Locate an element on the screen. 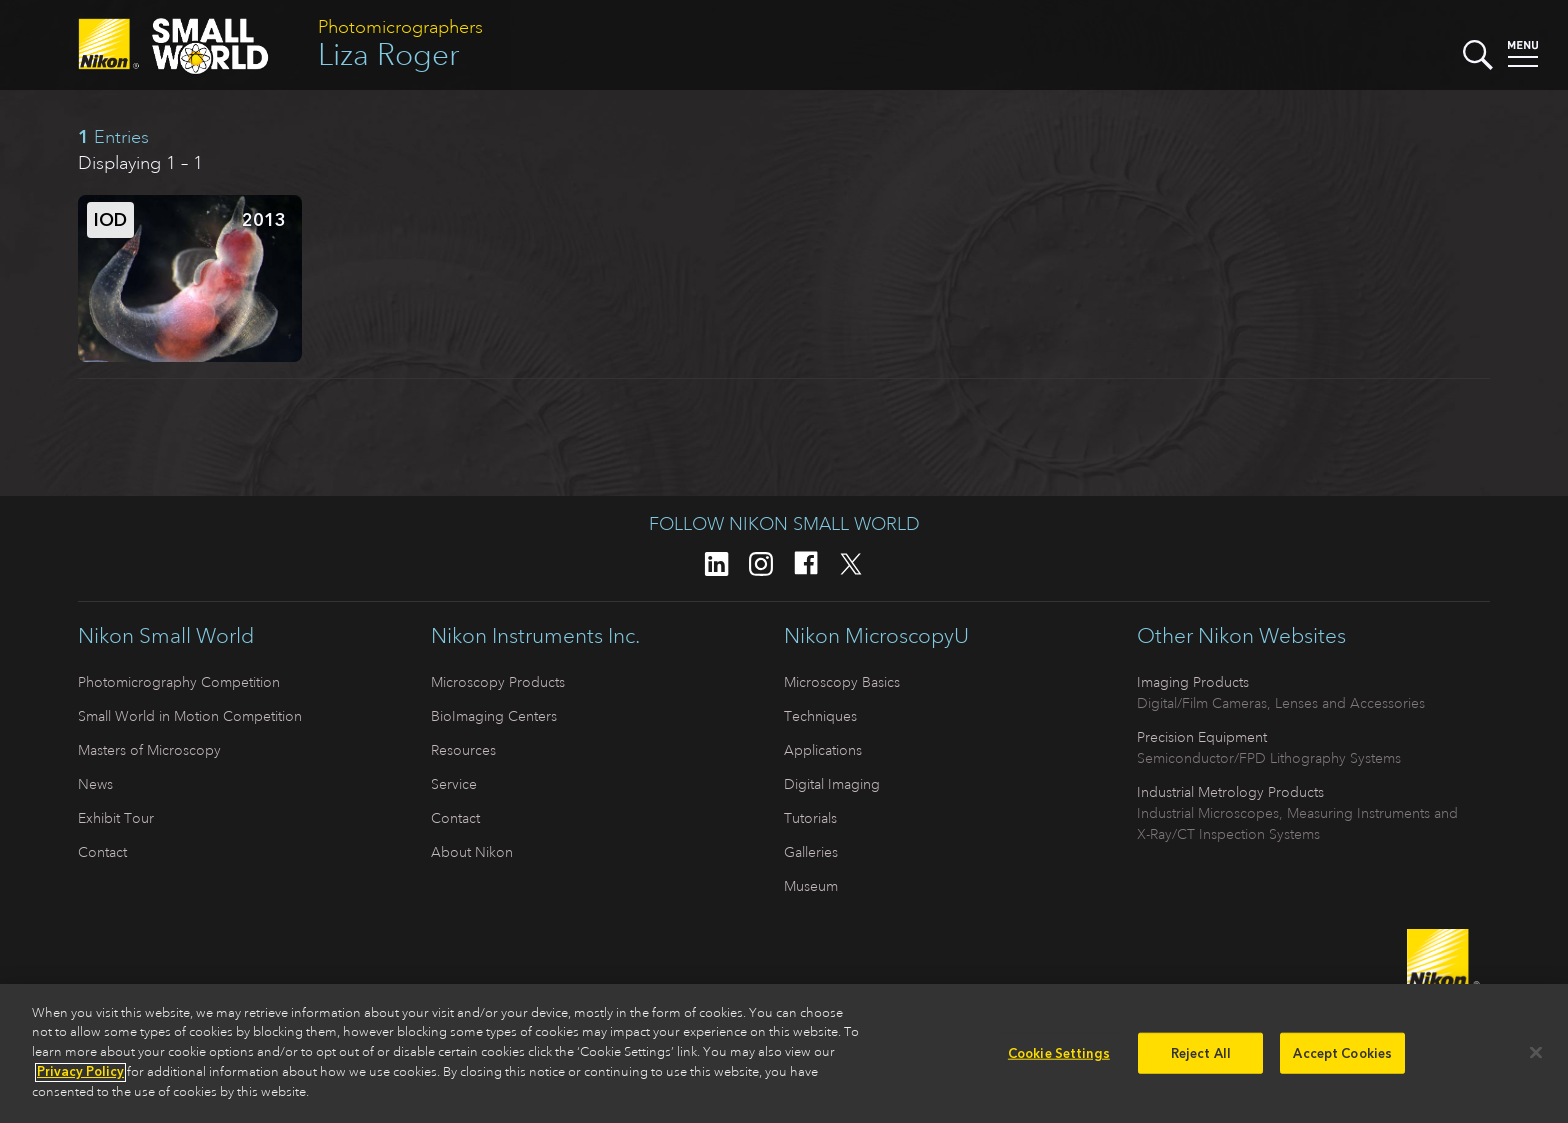  BioImaging Centers is located at coordinates (494, 716).